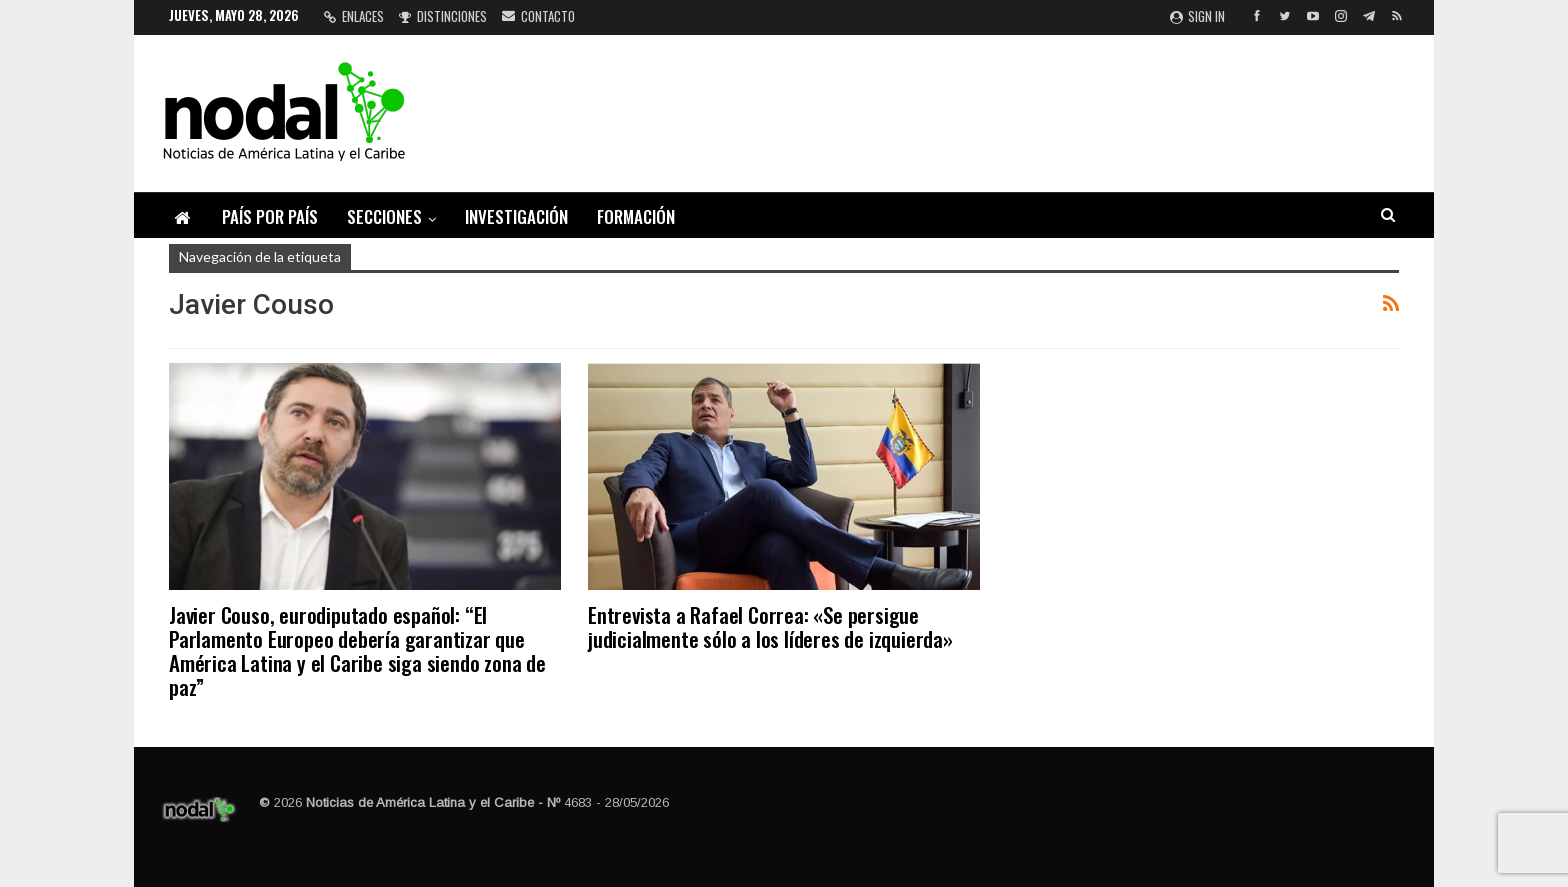 The width and height of the screenshot is (1568, 887). I want to click on Enlaces, so click(354, 16).